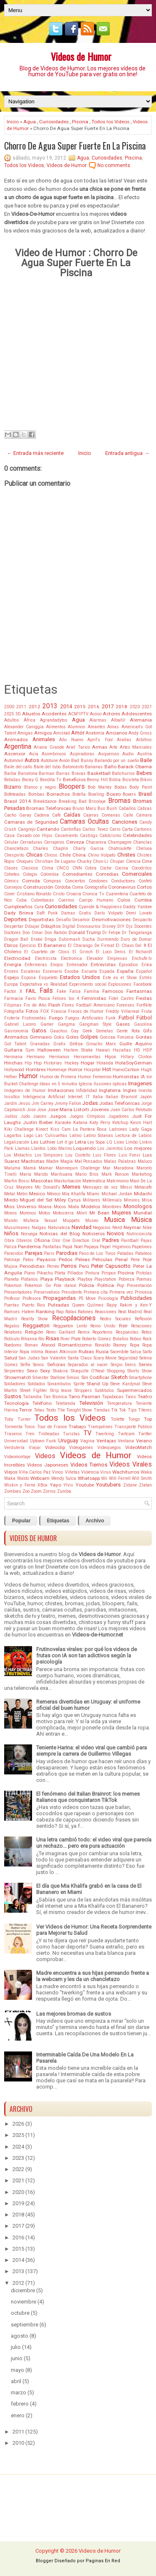 The image size is (156, 2576). What do you see at coordinates (18, 714) in the screenshot?
I see `3D` at bounding box center [18, 714].